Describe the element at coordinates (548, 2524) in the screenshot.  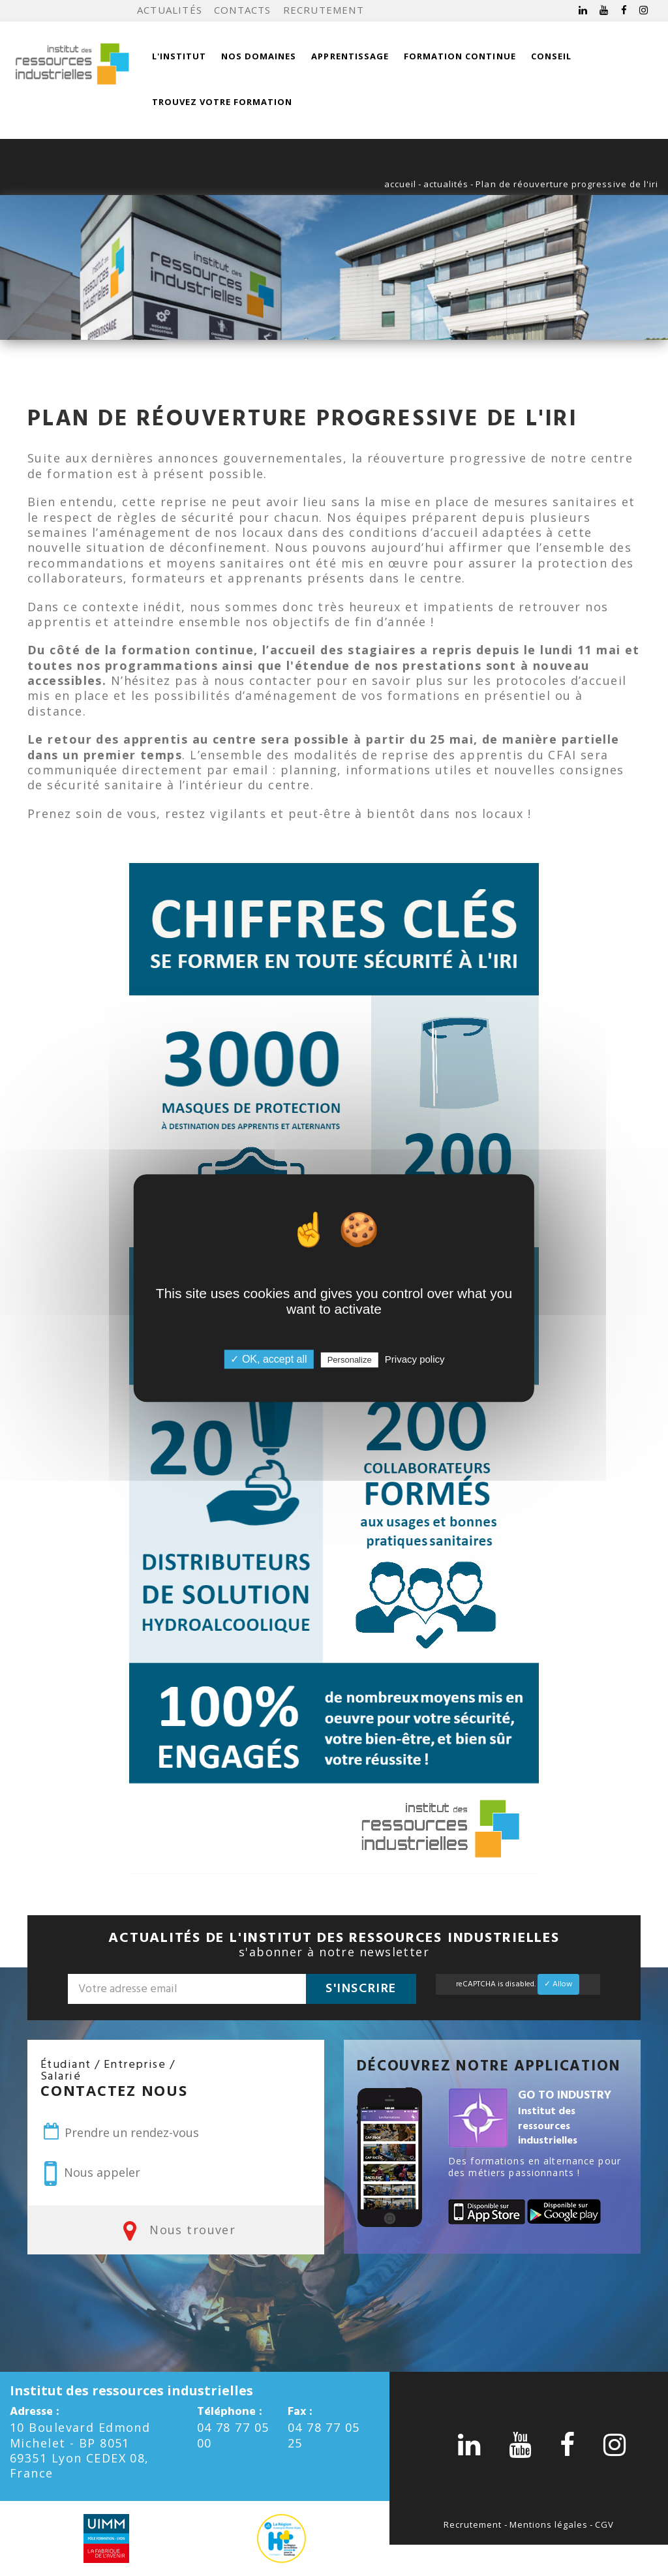
I see `Mentions légales` at that location.